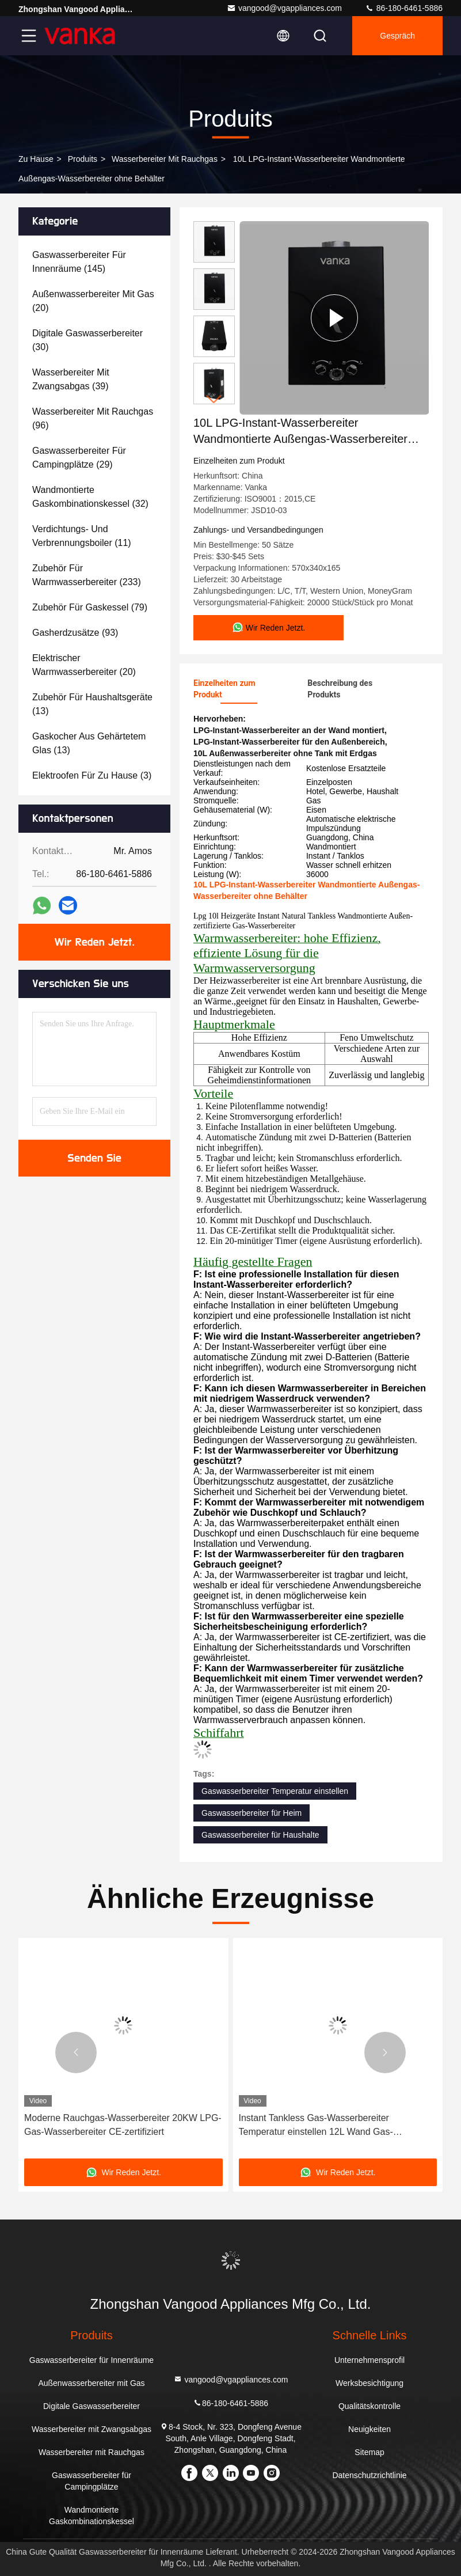  I want to click on (32), so click(90, 497).